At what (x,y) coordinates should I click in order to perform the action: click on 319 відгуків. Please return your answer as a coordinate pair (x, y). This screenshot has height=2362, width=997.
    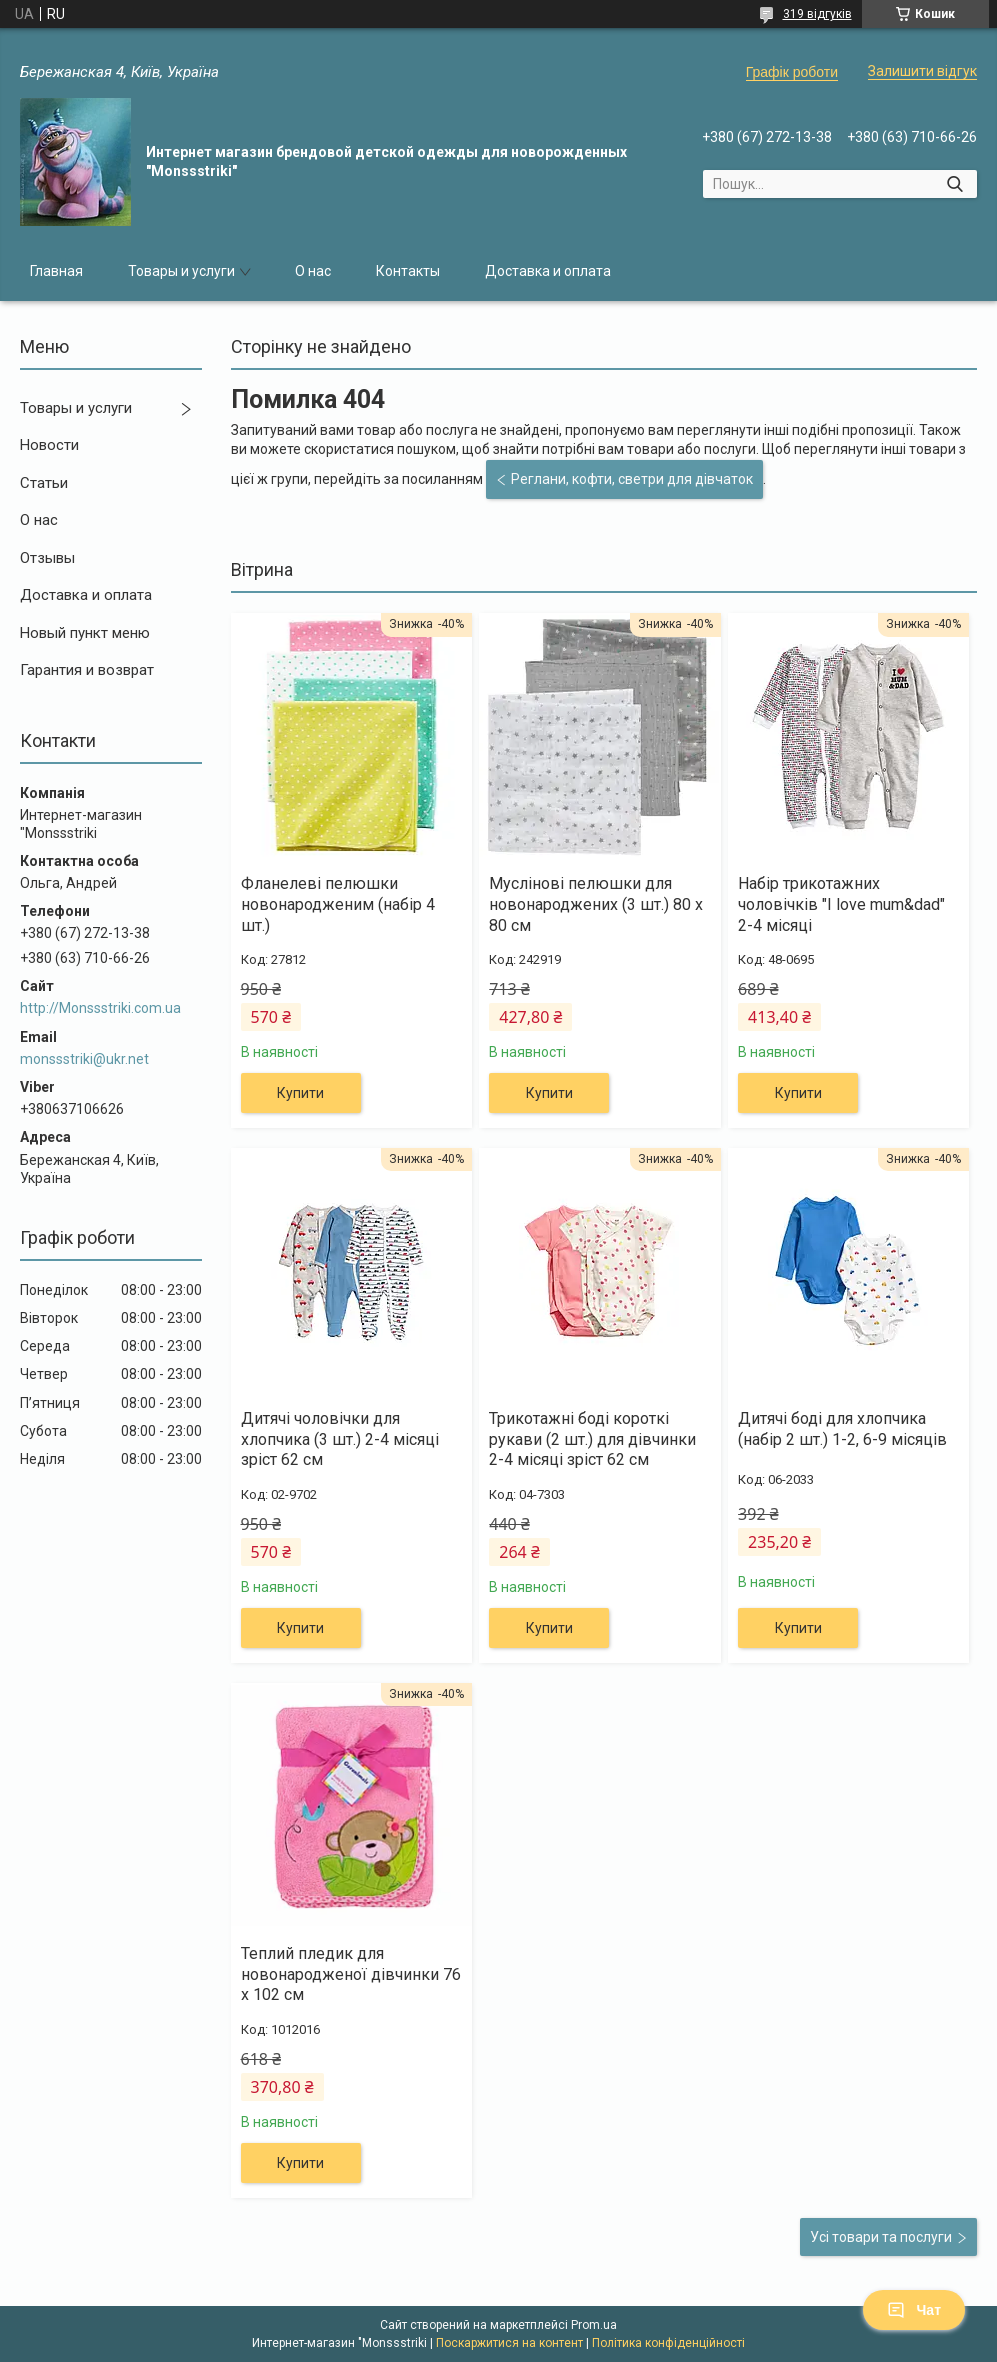
    Looking at the image, I should click on (817, 14).